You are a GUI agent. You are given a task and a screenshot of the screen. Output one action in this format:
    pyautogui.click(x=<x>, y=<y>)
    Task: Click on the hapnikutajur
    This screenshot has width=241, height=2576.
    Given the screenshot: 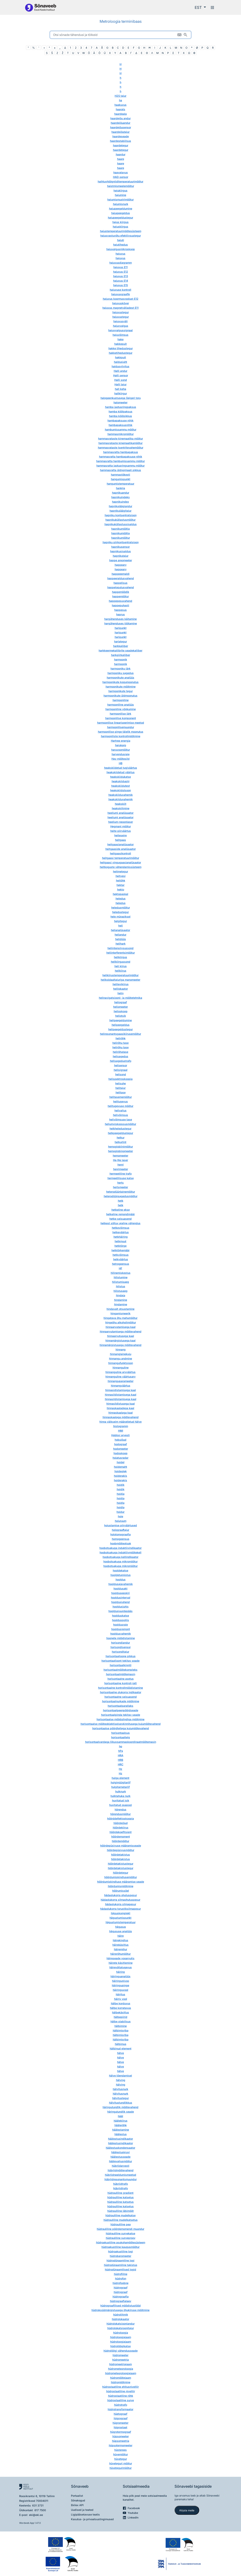 What is the action you would take?
    pyautogui.click(x=120, y=555)
    